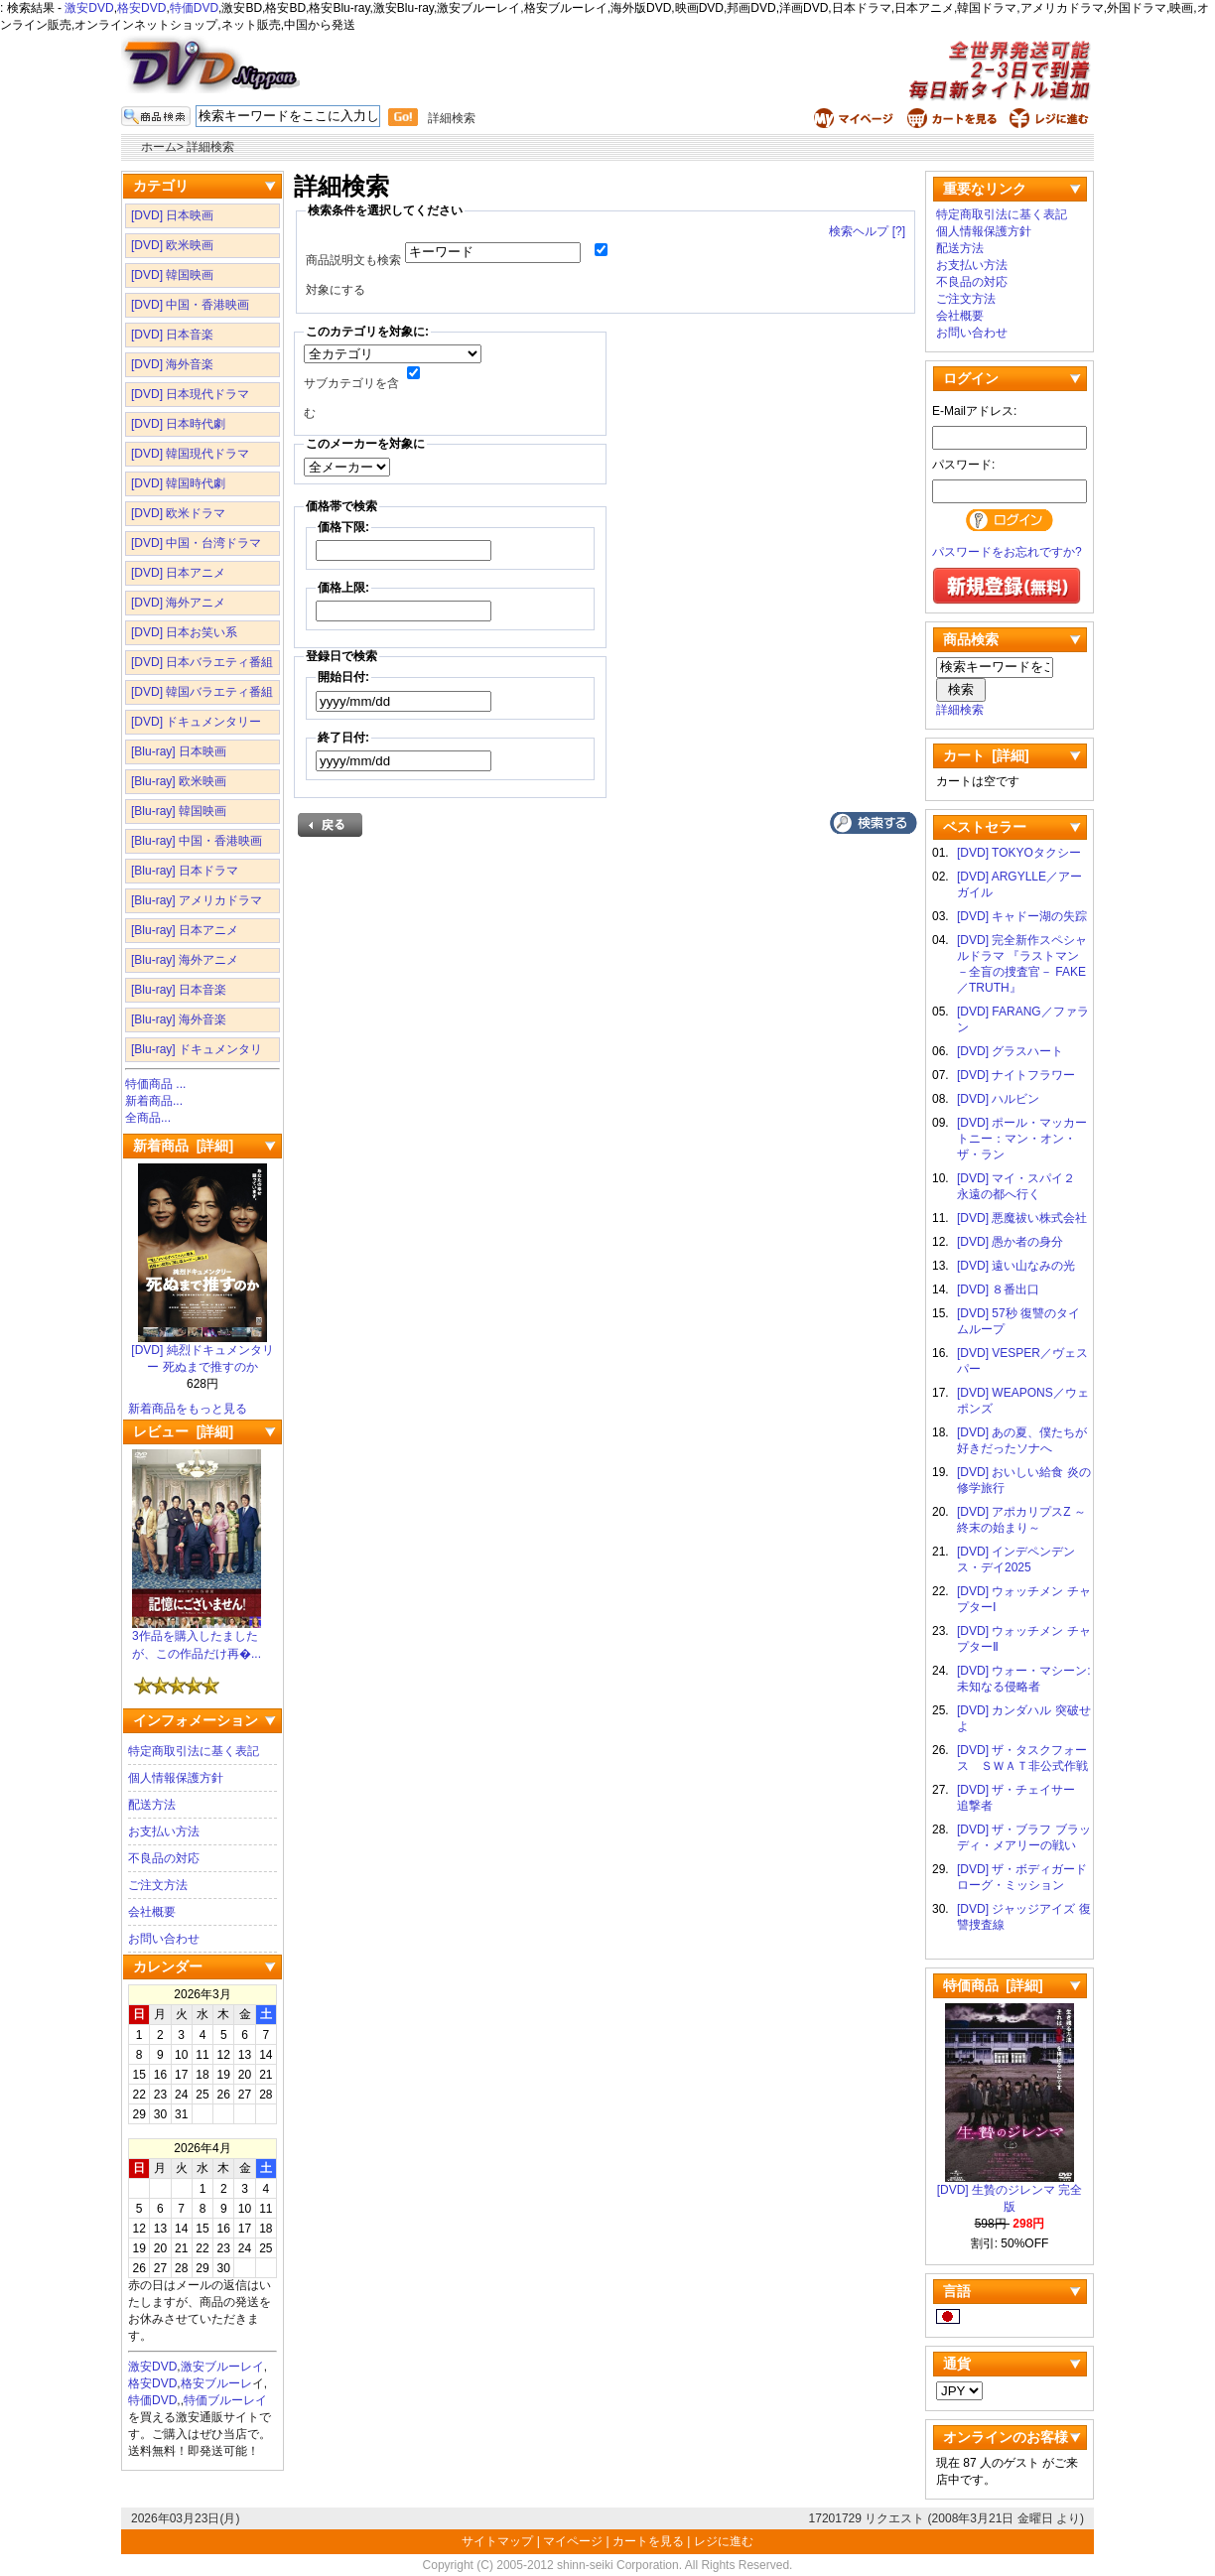 This screenshot has width=1215, height=2576. I want to click on 詳細検索, so click(451, 118).